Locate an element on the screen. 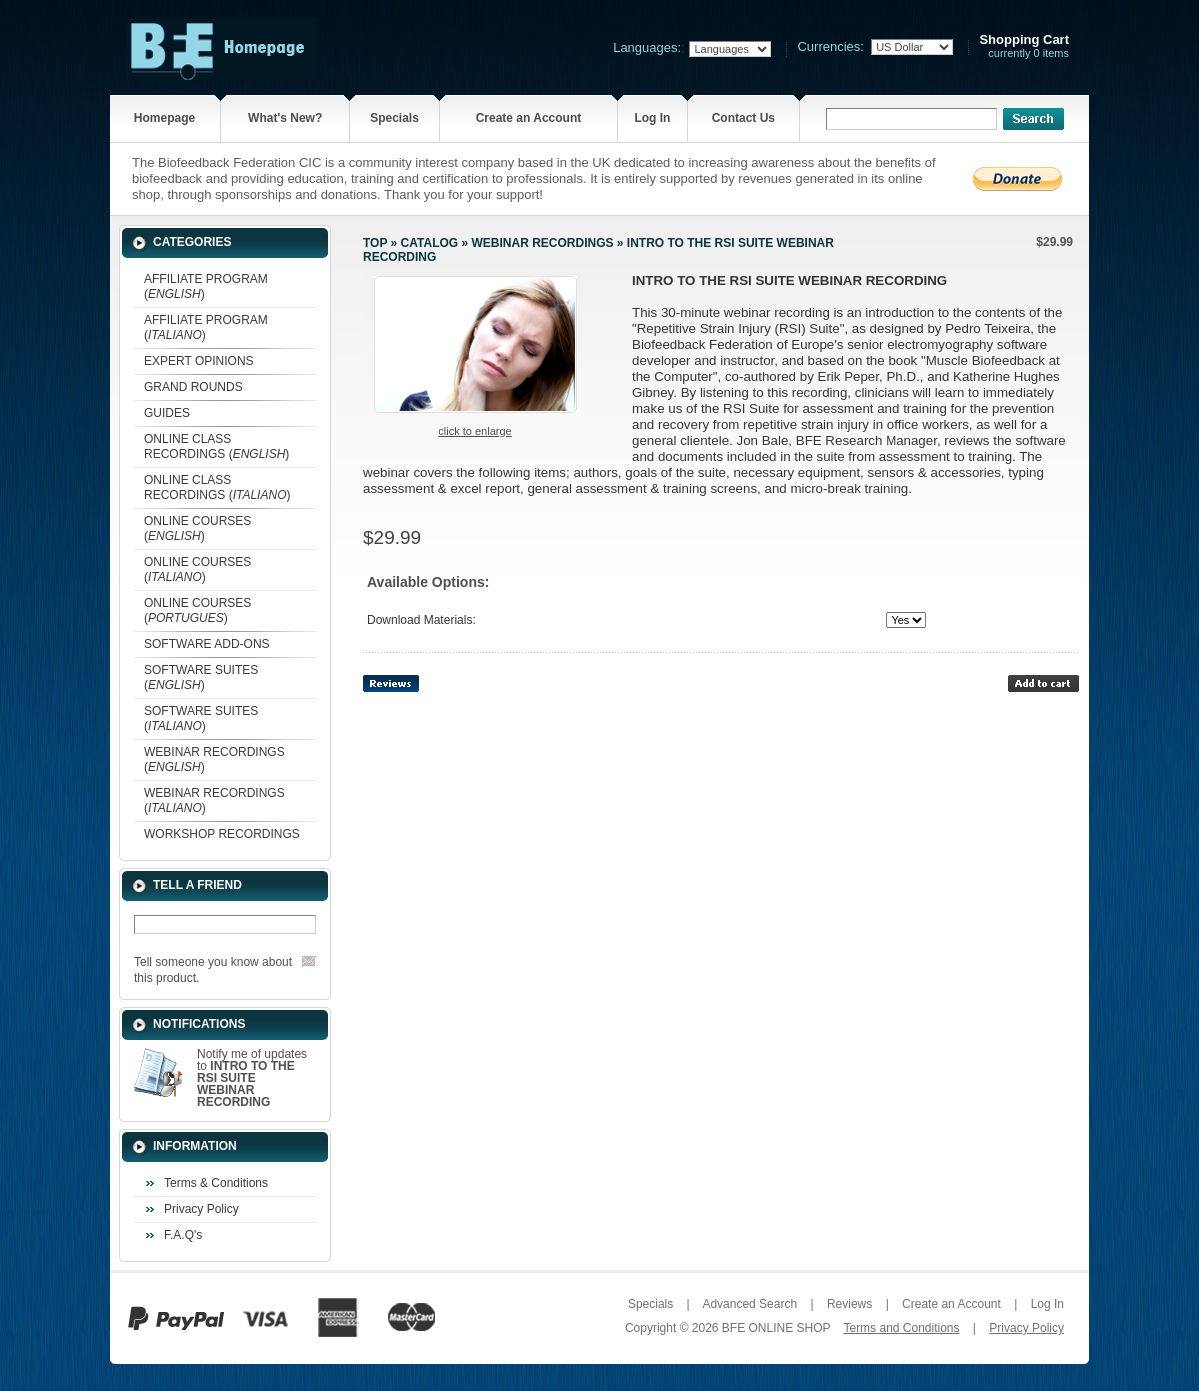 This screenshot has height=1391, width=1199. Create an Account is located at coordinates (529, 118).